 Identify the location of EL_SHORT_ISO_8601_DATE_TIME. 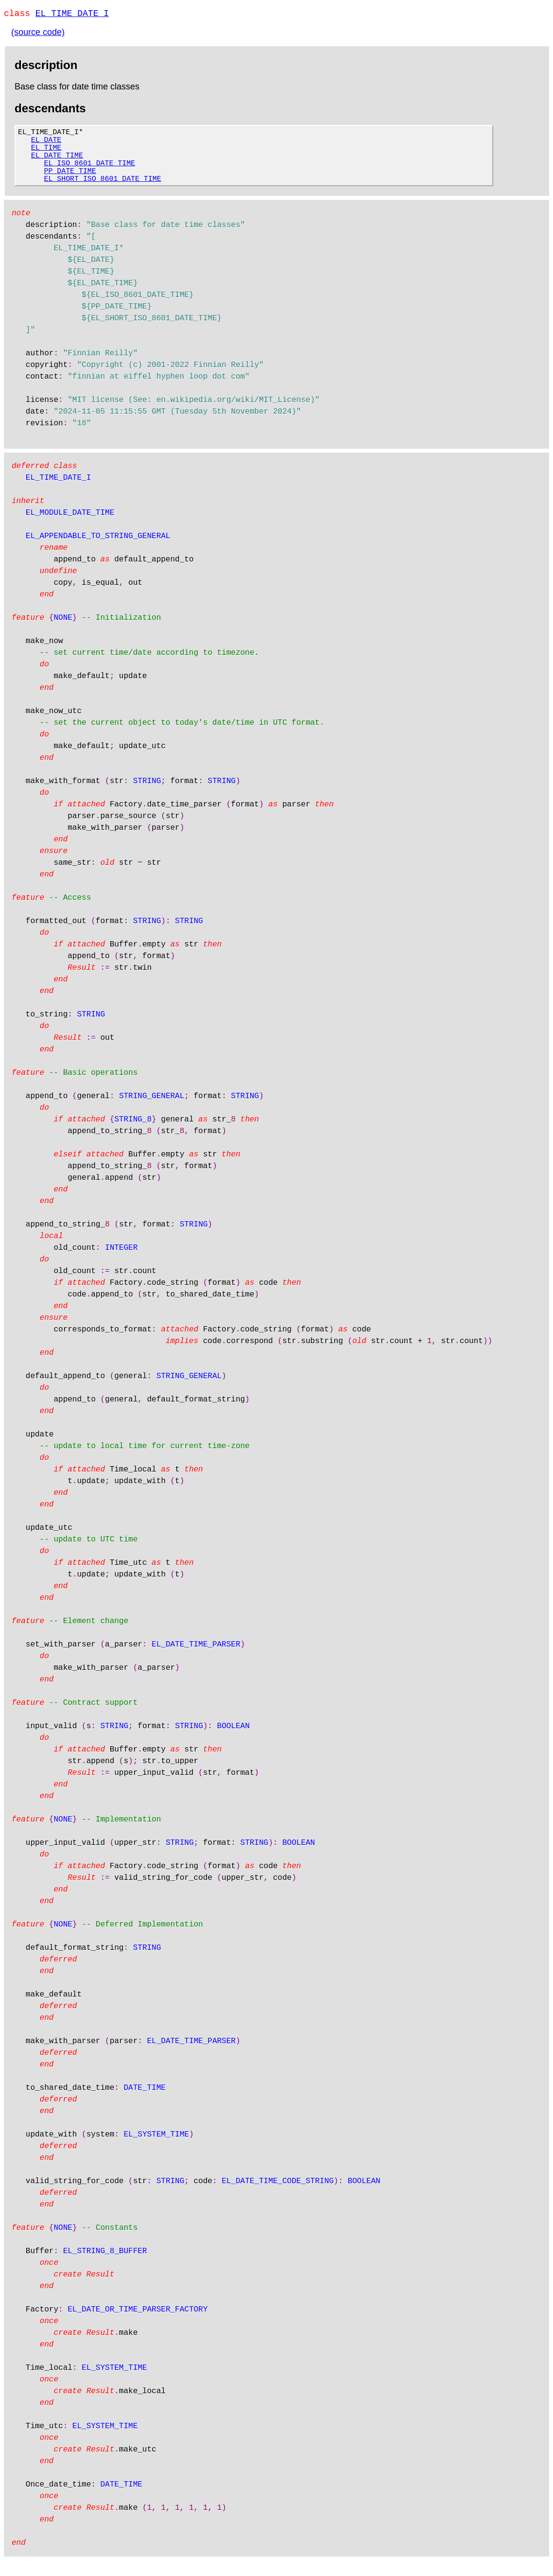
(102, 193).